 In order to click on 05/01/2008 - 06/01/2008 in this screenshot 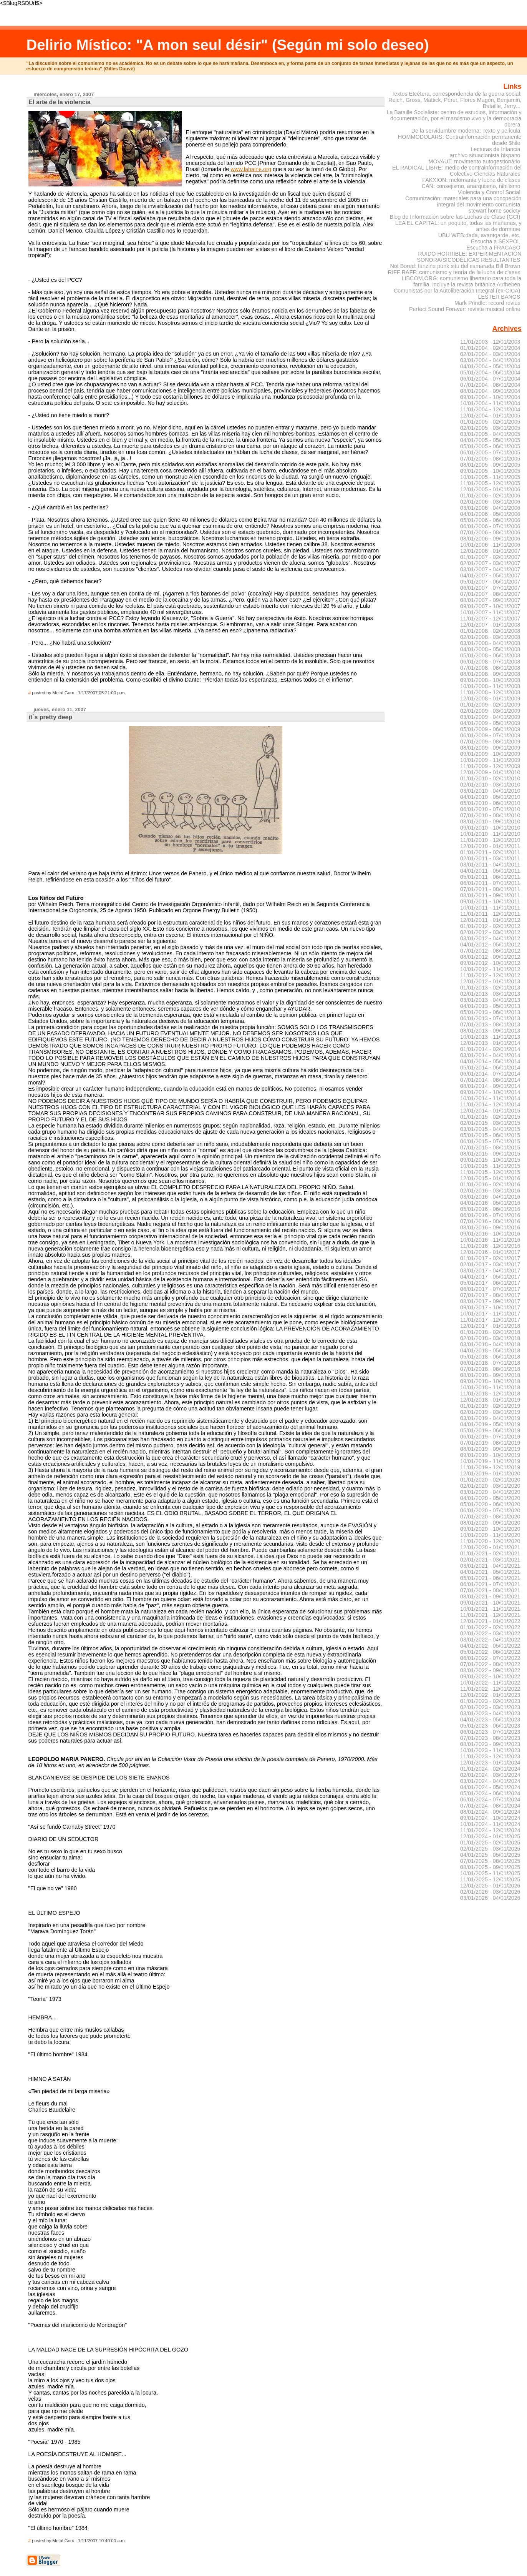, I will do `click(490, 655)`.